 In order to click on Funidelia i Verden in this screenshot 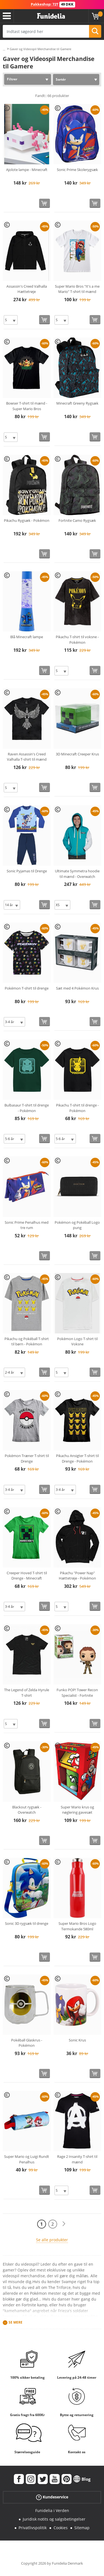, I will do `click(52, 2510)`.